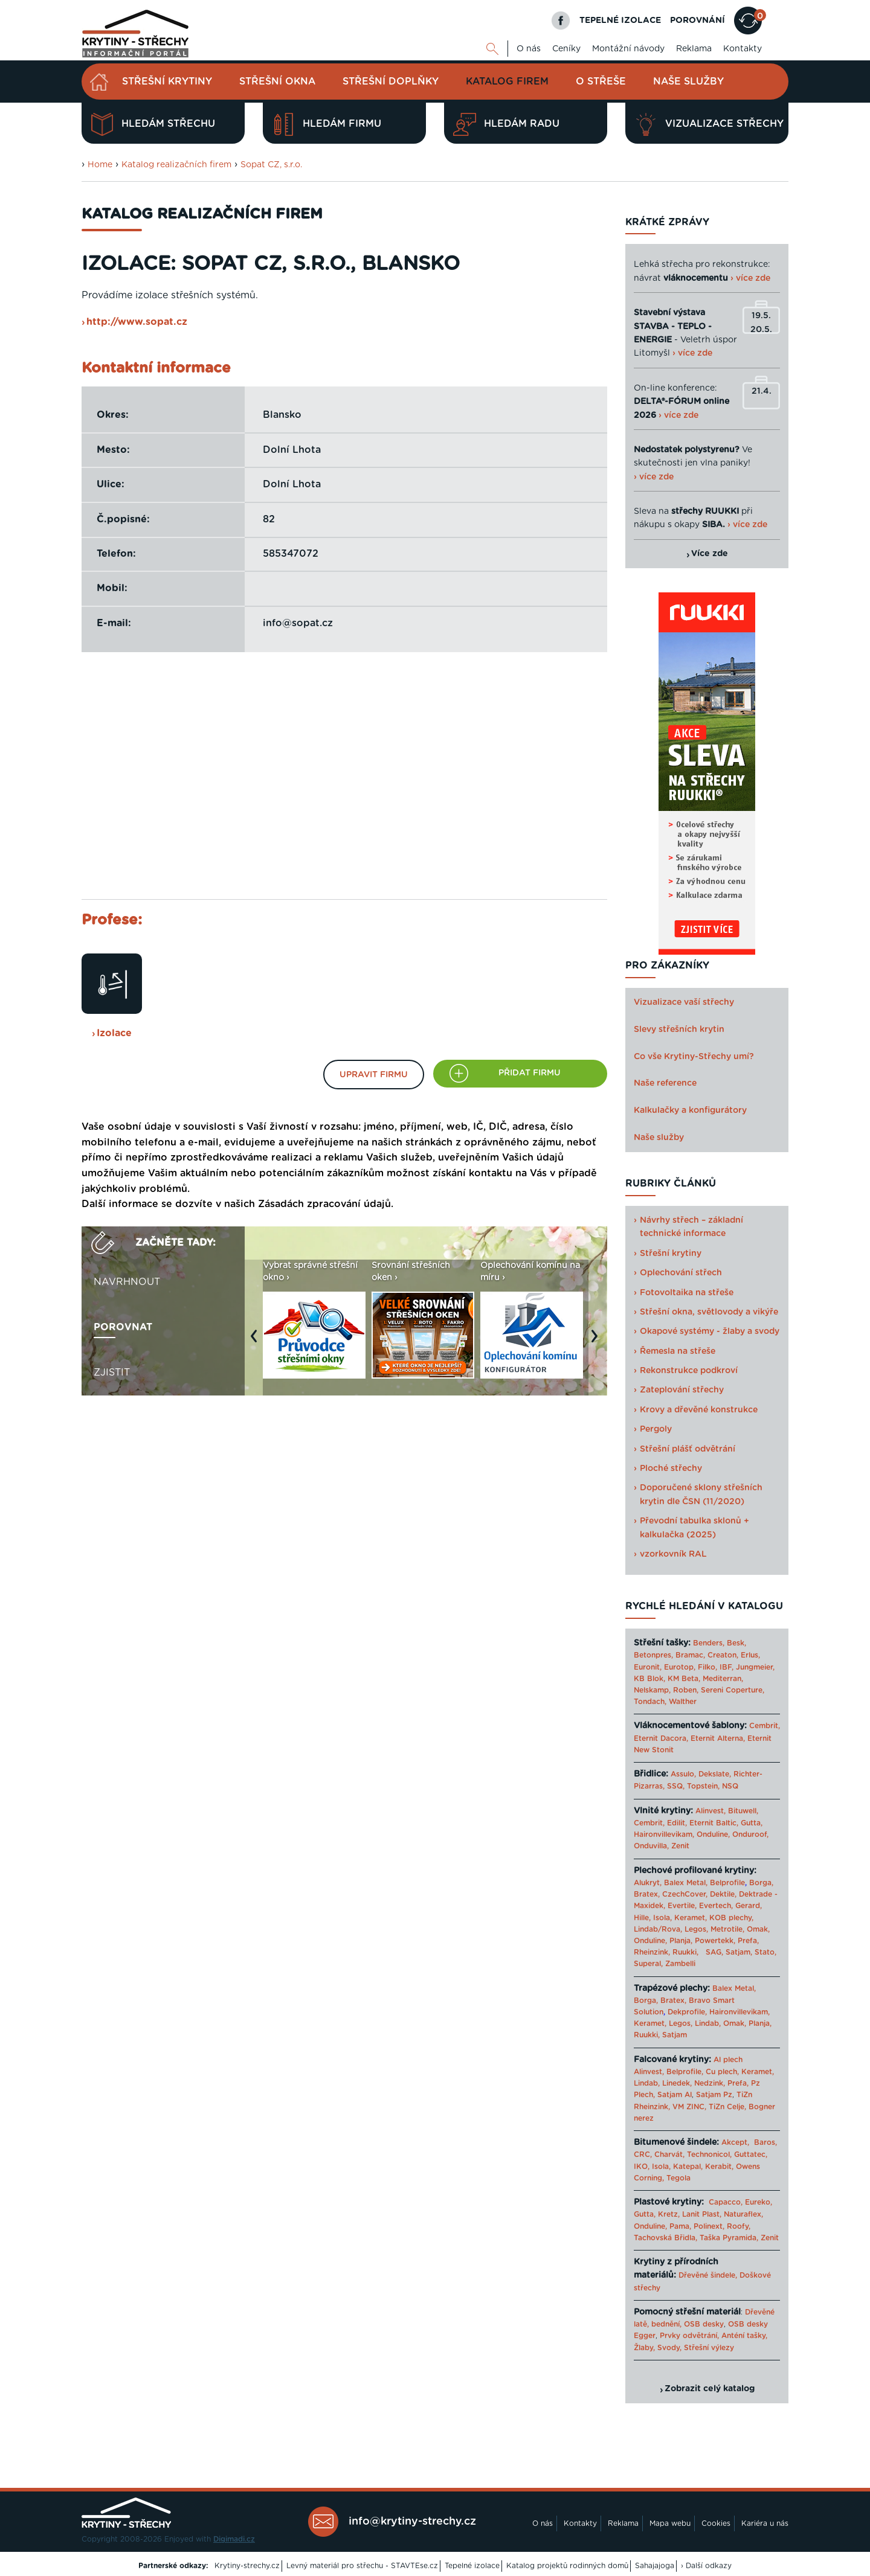  I want to click on Bratex,, so click(647, 1894).